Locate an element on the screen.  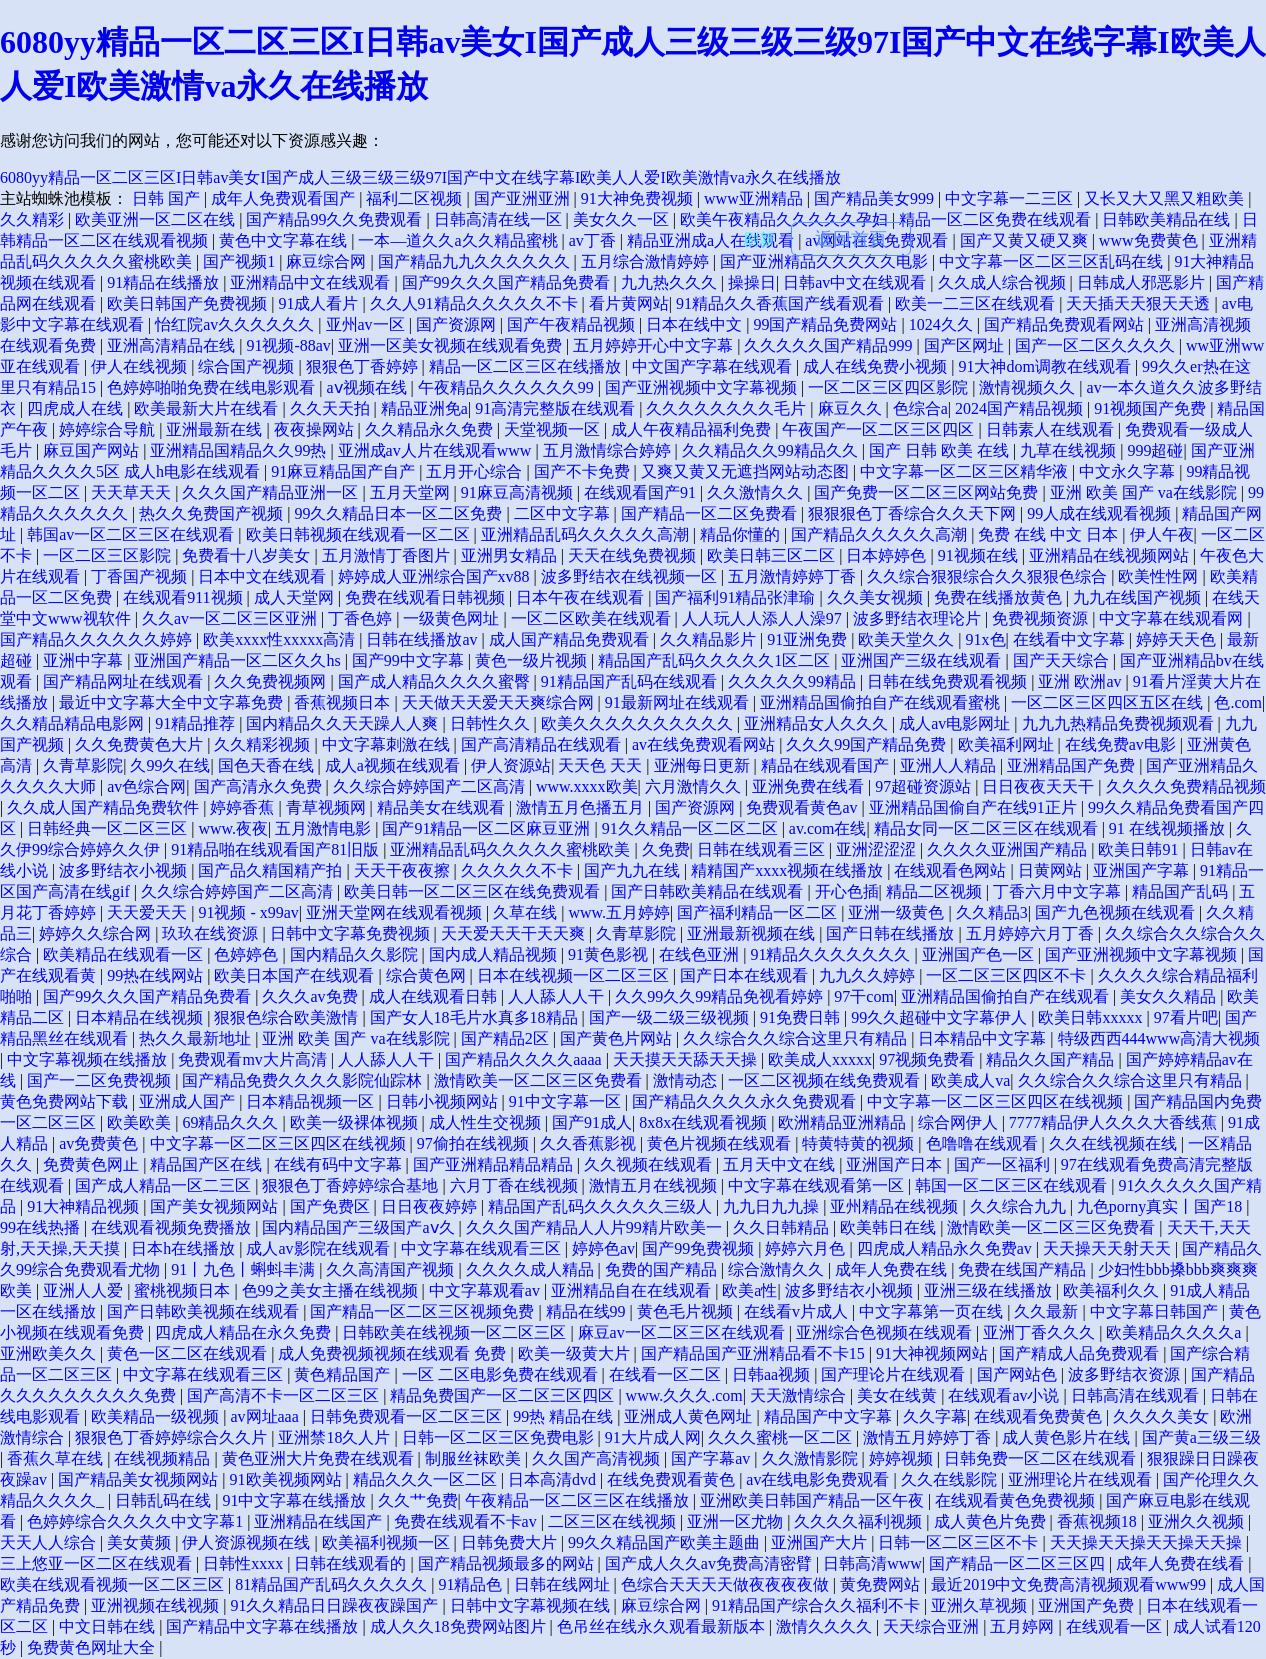
中文字幕一二三区 is located at coordinates (1011, 198).